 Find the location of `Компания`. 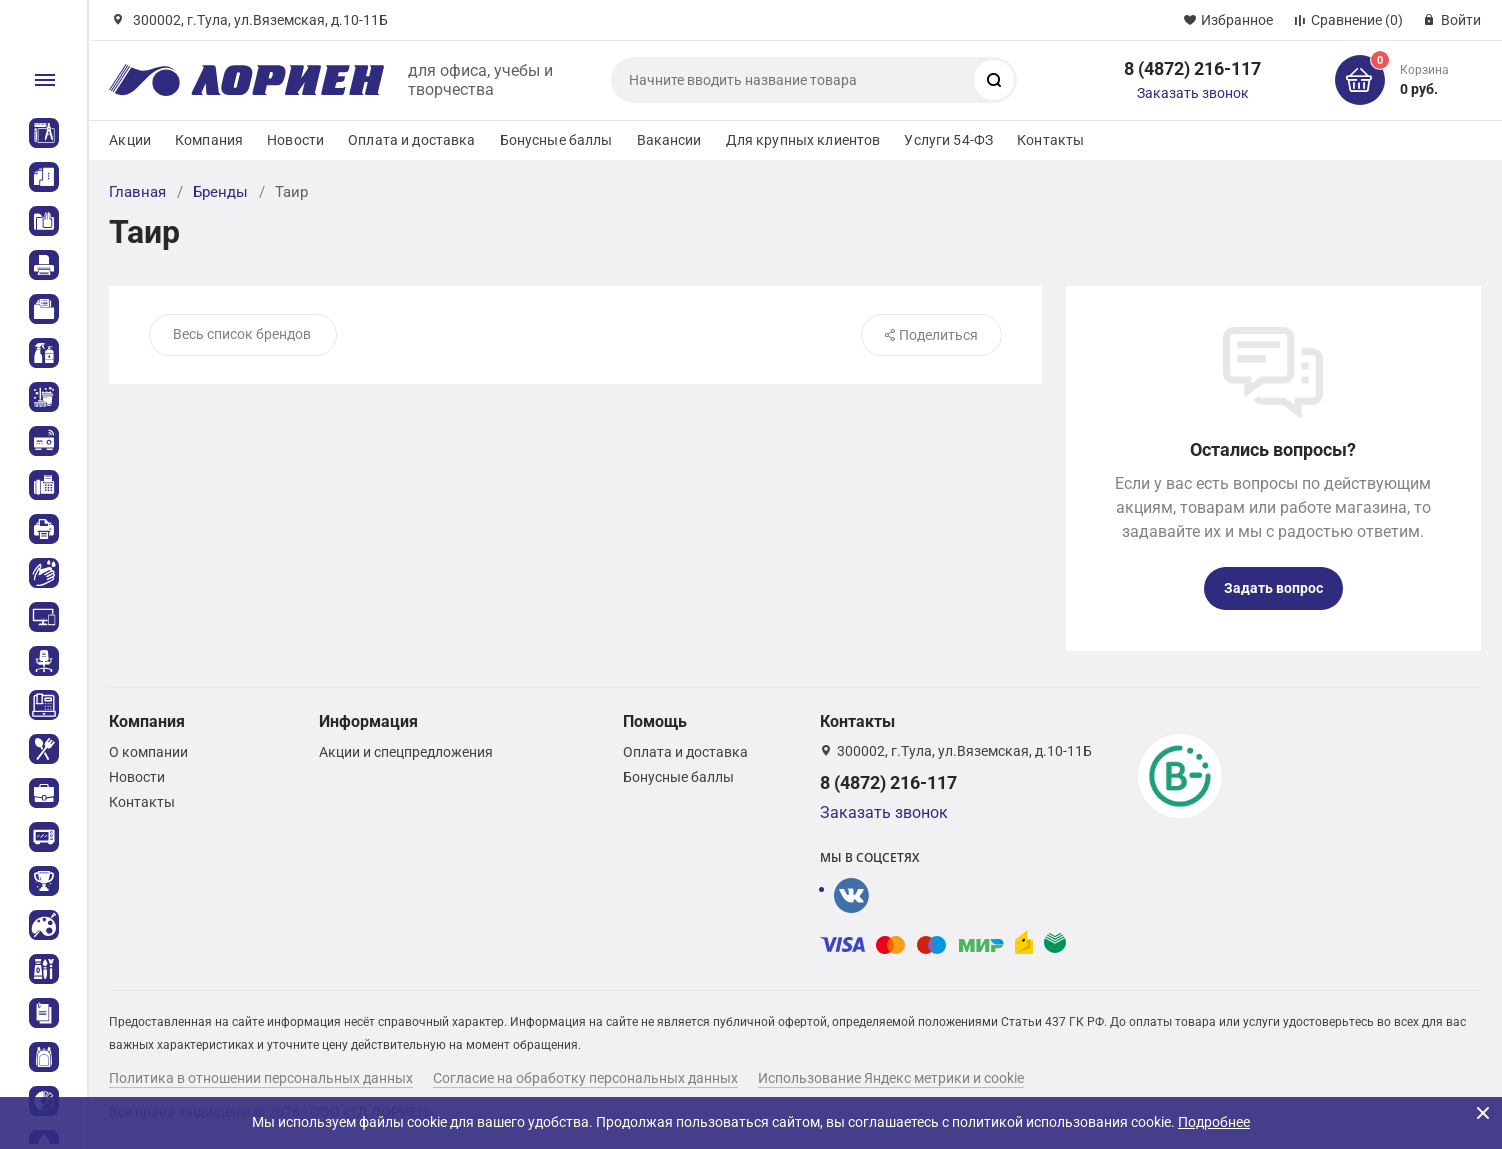

Компания is located at coordinates (209, 140).